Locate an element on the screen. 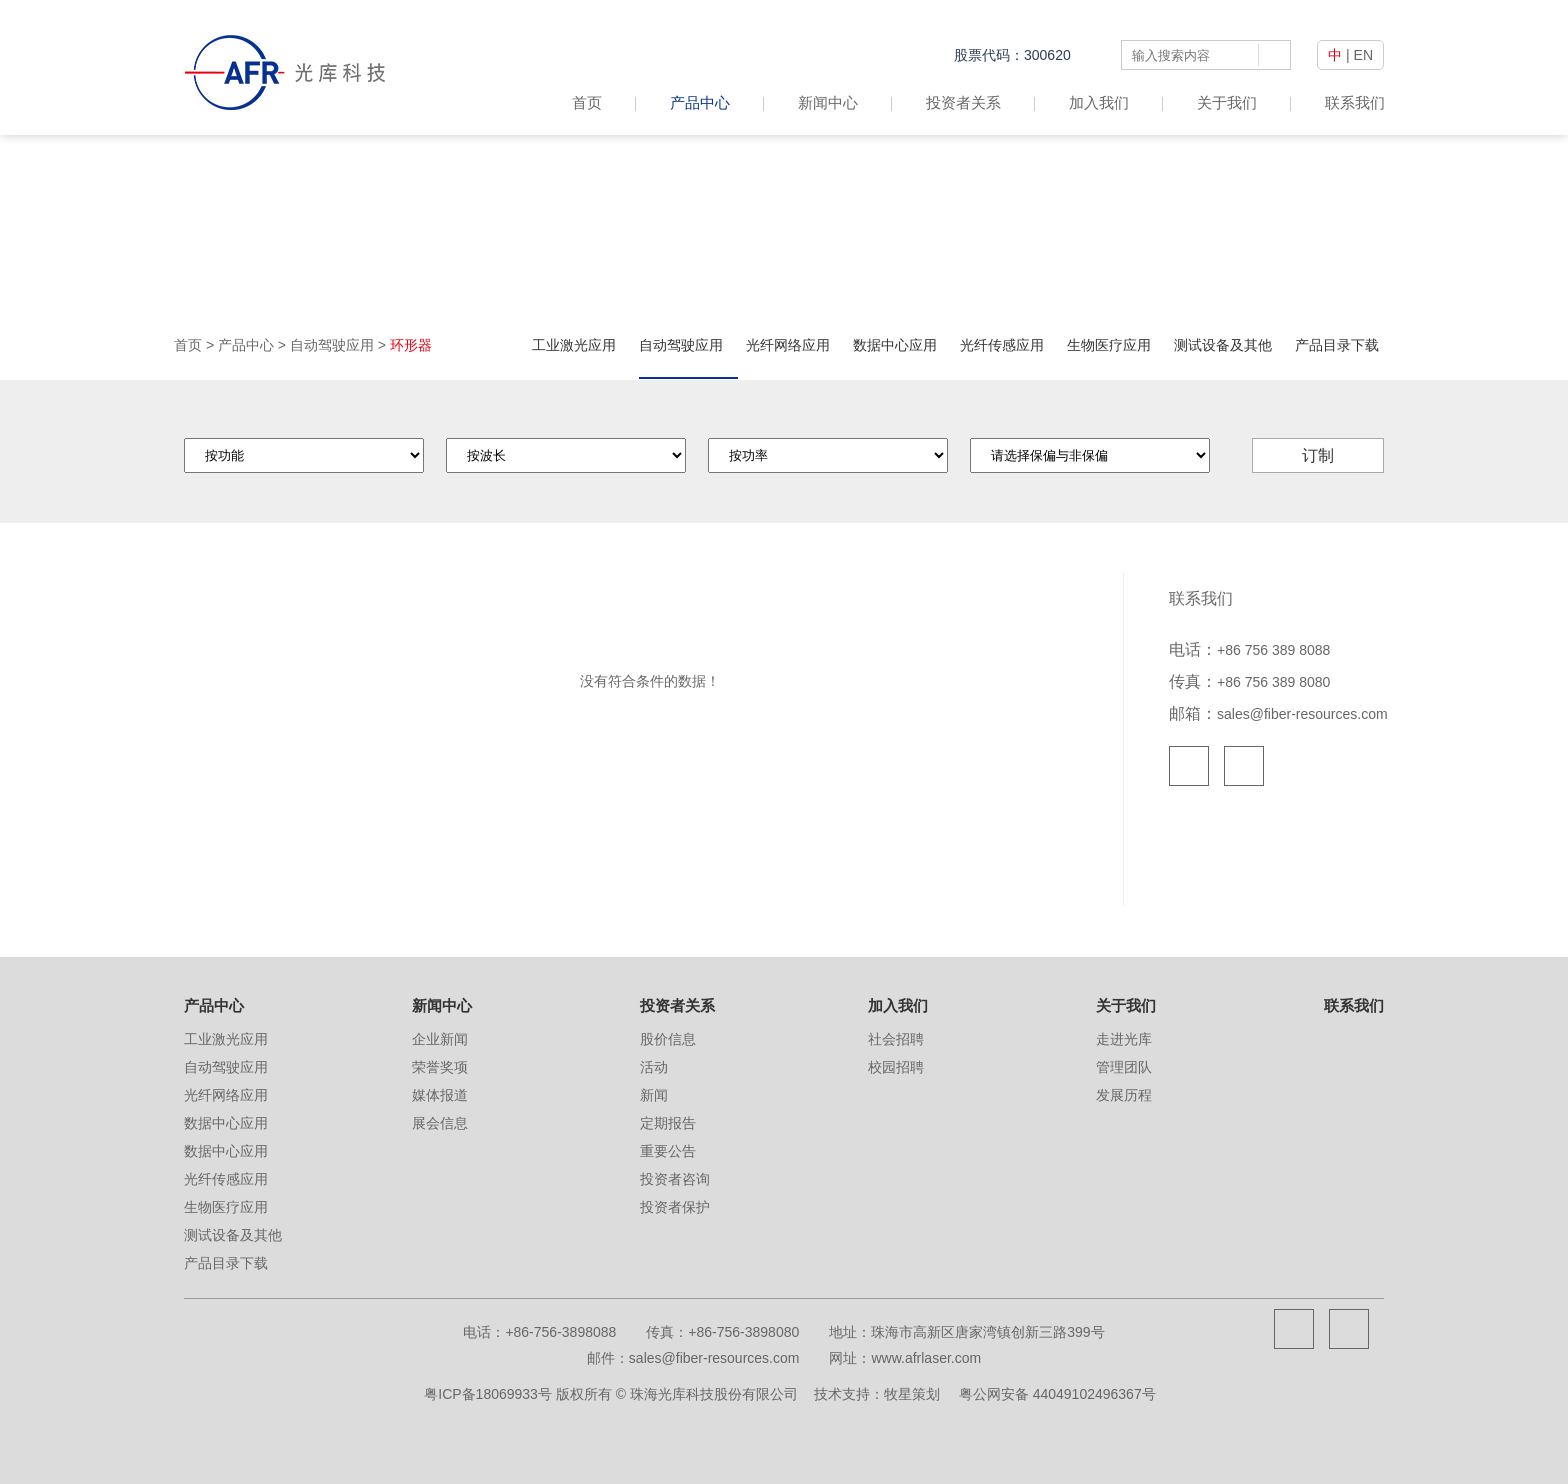 The image size is (1568, 1484). 活动 is located at coordinates (654, 1067).